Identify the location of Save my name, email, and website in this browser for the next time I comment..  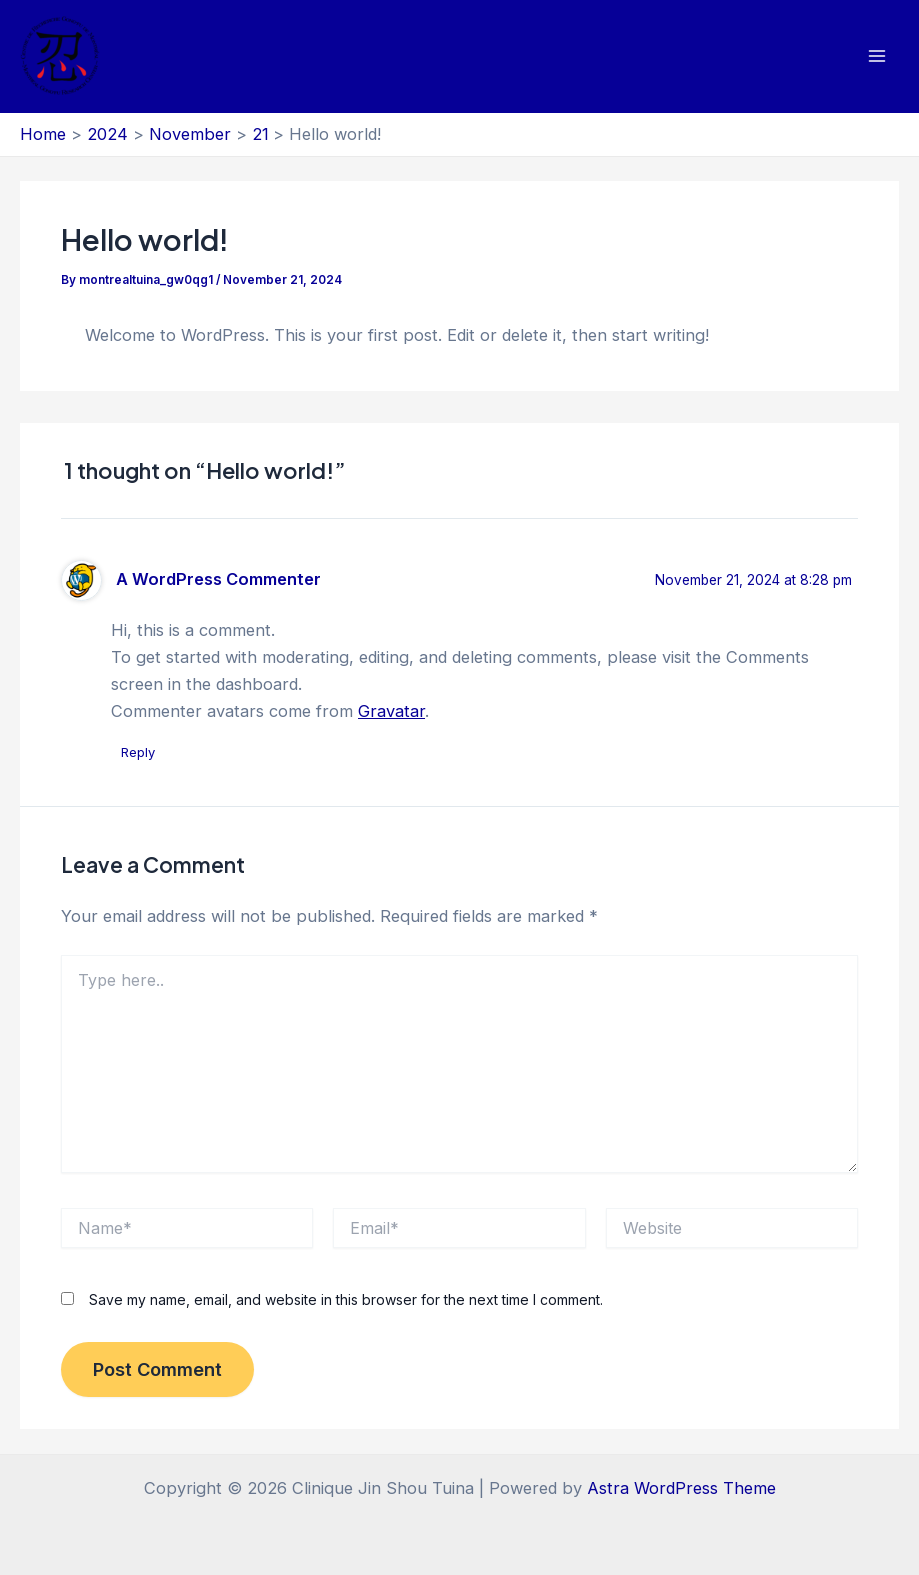
(346, 1299).